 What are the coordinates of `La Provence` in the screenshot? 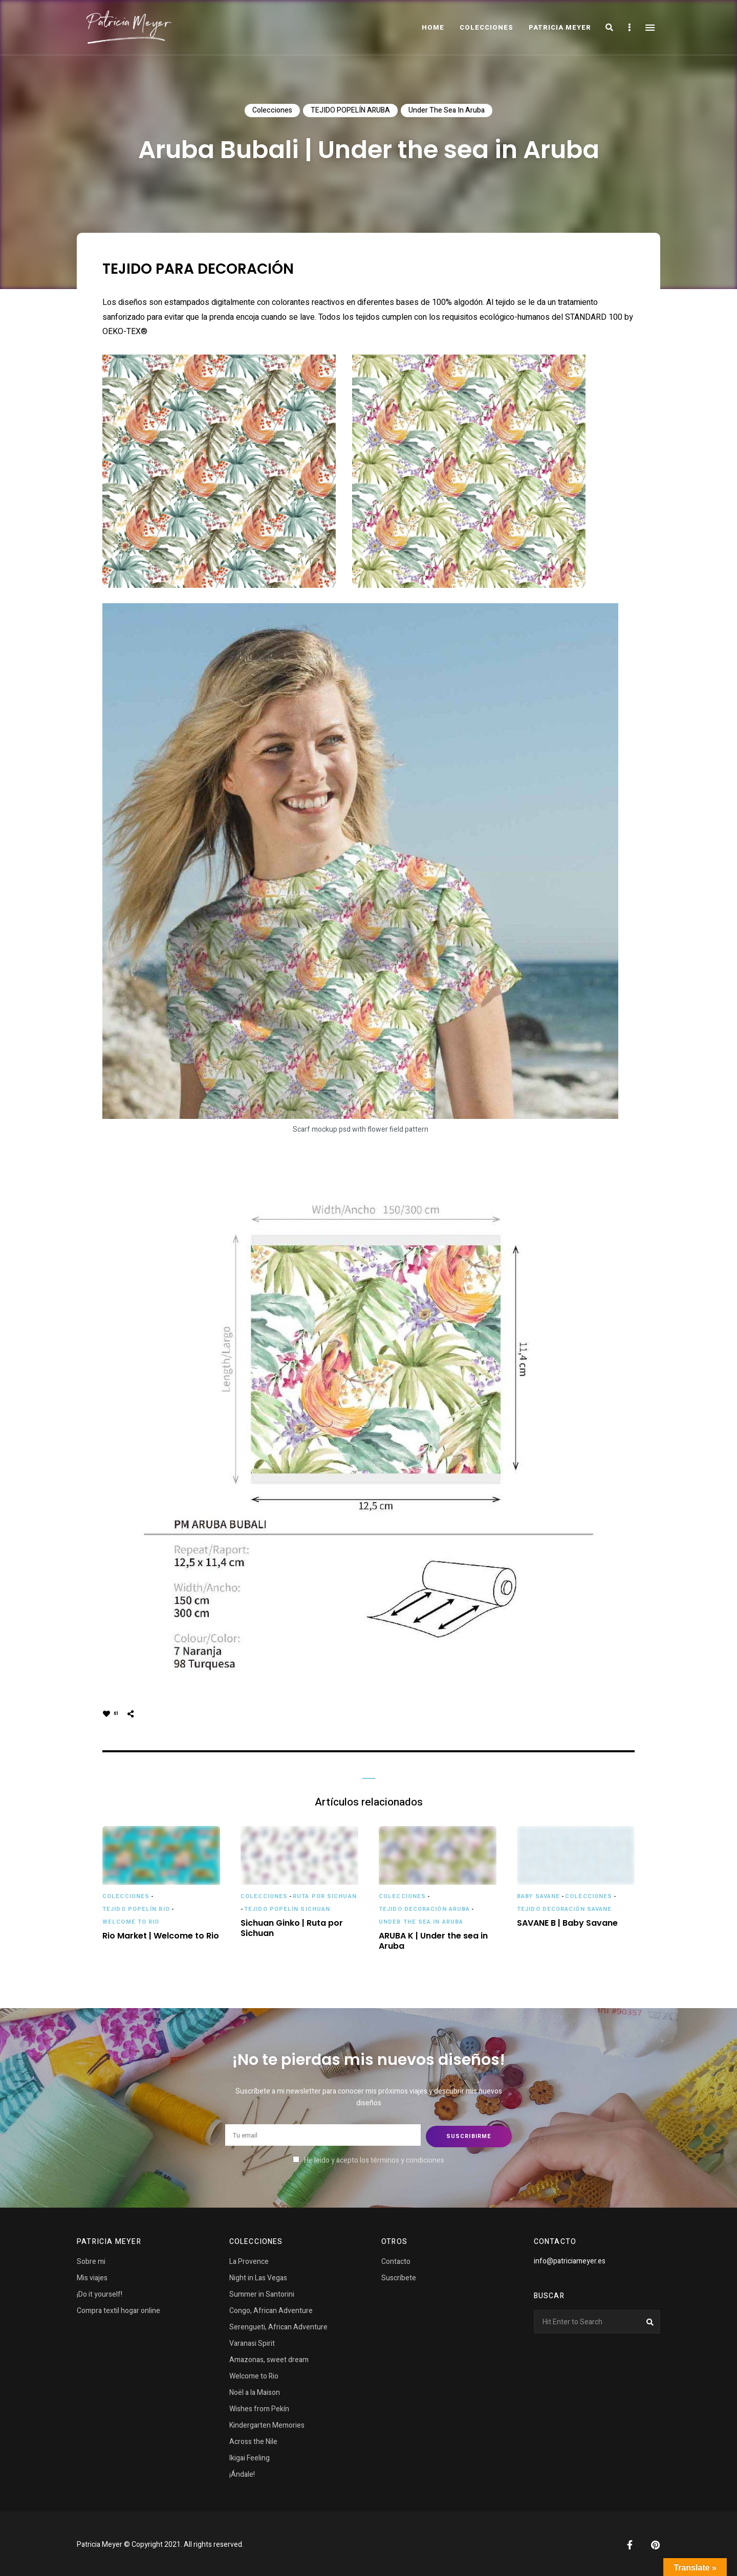 It's located at (249, 2259).